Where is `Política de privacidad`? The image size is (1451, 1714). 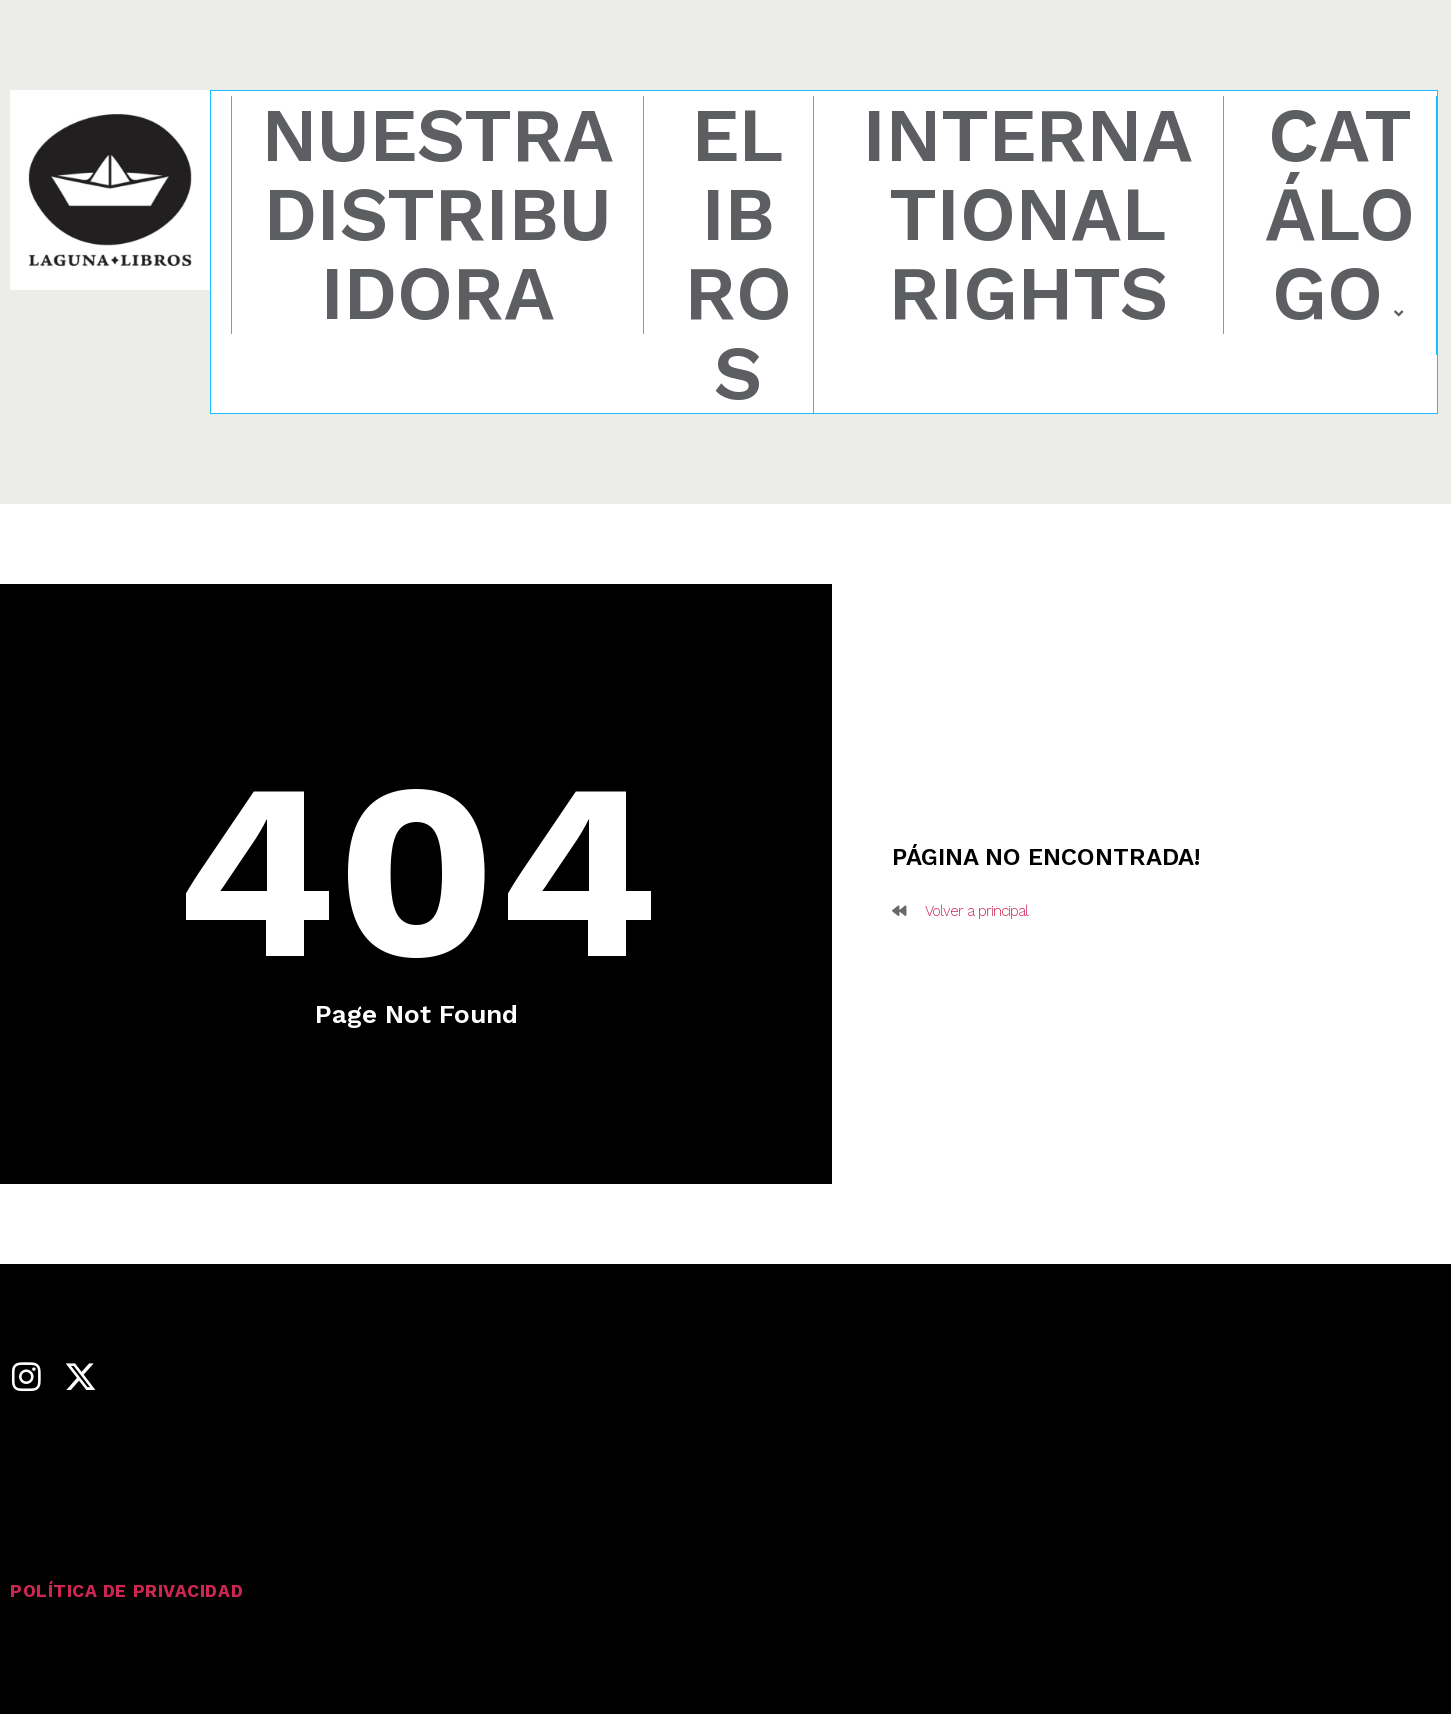 Política de privacidad is located at coordinates (128, 1590).